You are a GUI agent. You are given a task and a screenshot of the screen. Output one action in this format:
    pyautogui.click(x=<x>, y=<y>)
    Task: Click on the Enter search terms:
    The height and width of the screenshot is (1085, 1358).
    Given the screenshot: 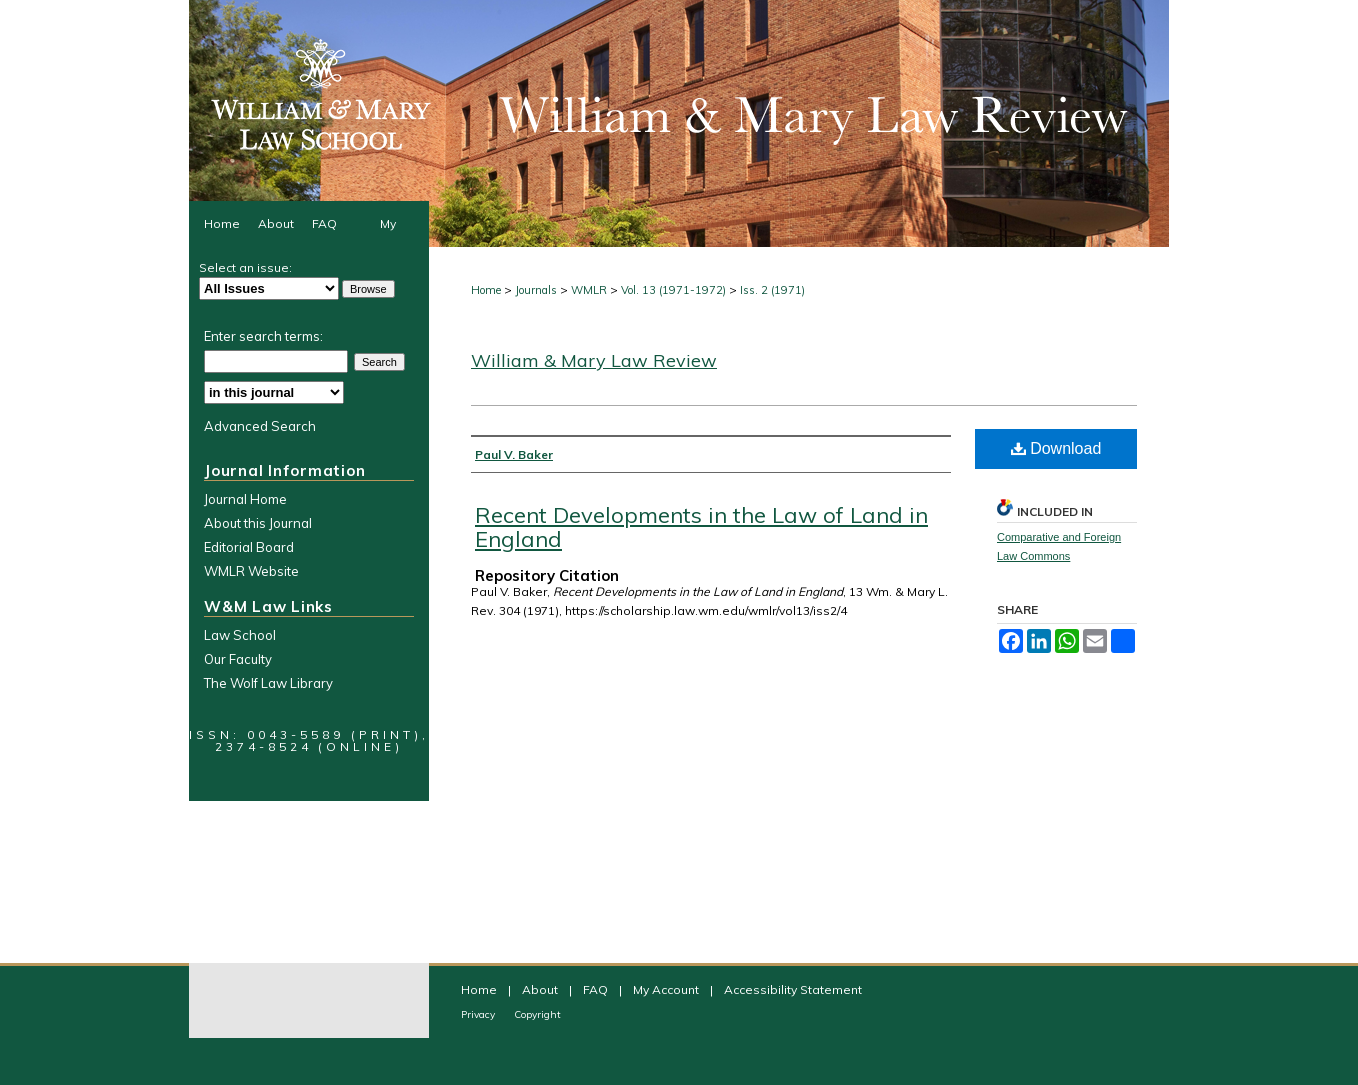 What is the action you would take?
    pyautogui.click(x=263, y=336)
    